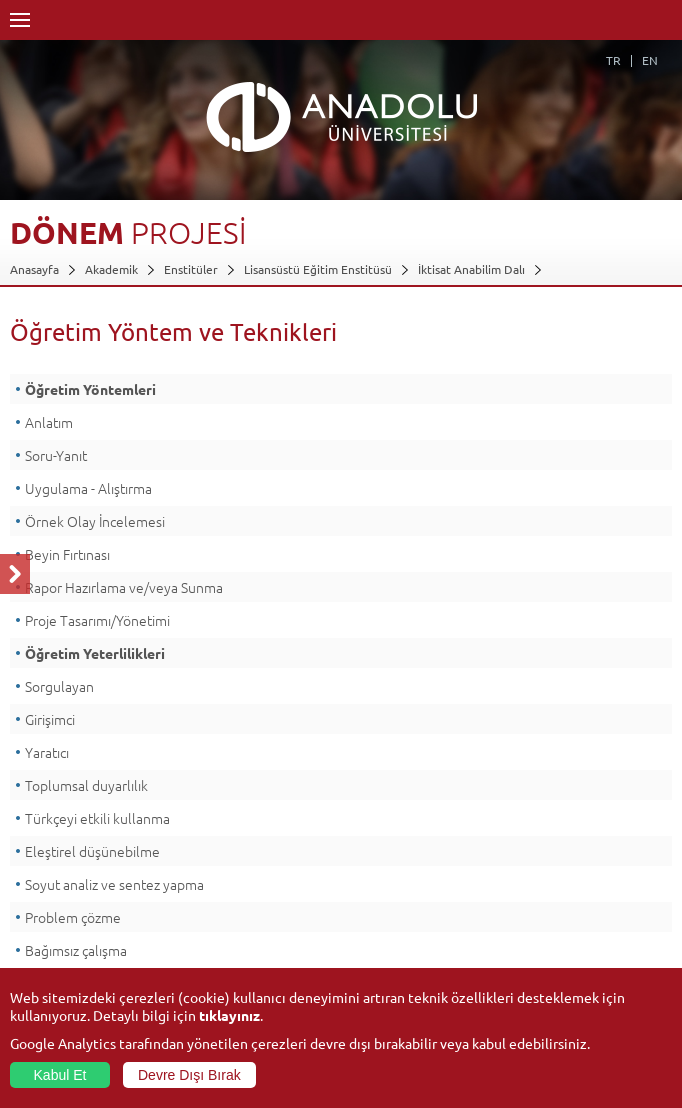 The width and height of the screenshot is (682, 1108). Describe the element at coordinates (650, 60) in the screenshot. I see `EN` at that location.